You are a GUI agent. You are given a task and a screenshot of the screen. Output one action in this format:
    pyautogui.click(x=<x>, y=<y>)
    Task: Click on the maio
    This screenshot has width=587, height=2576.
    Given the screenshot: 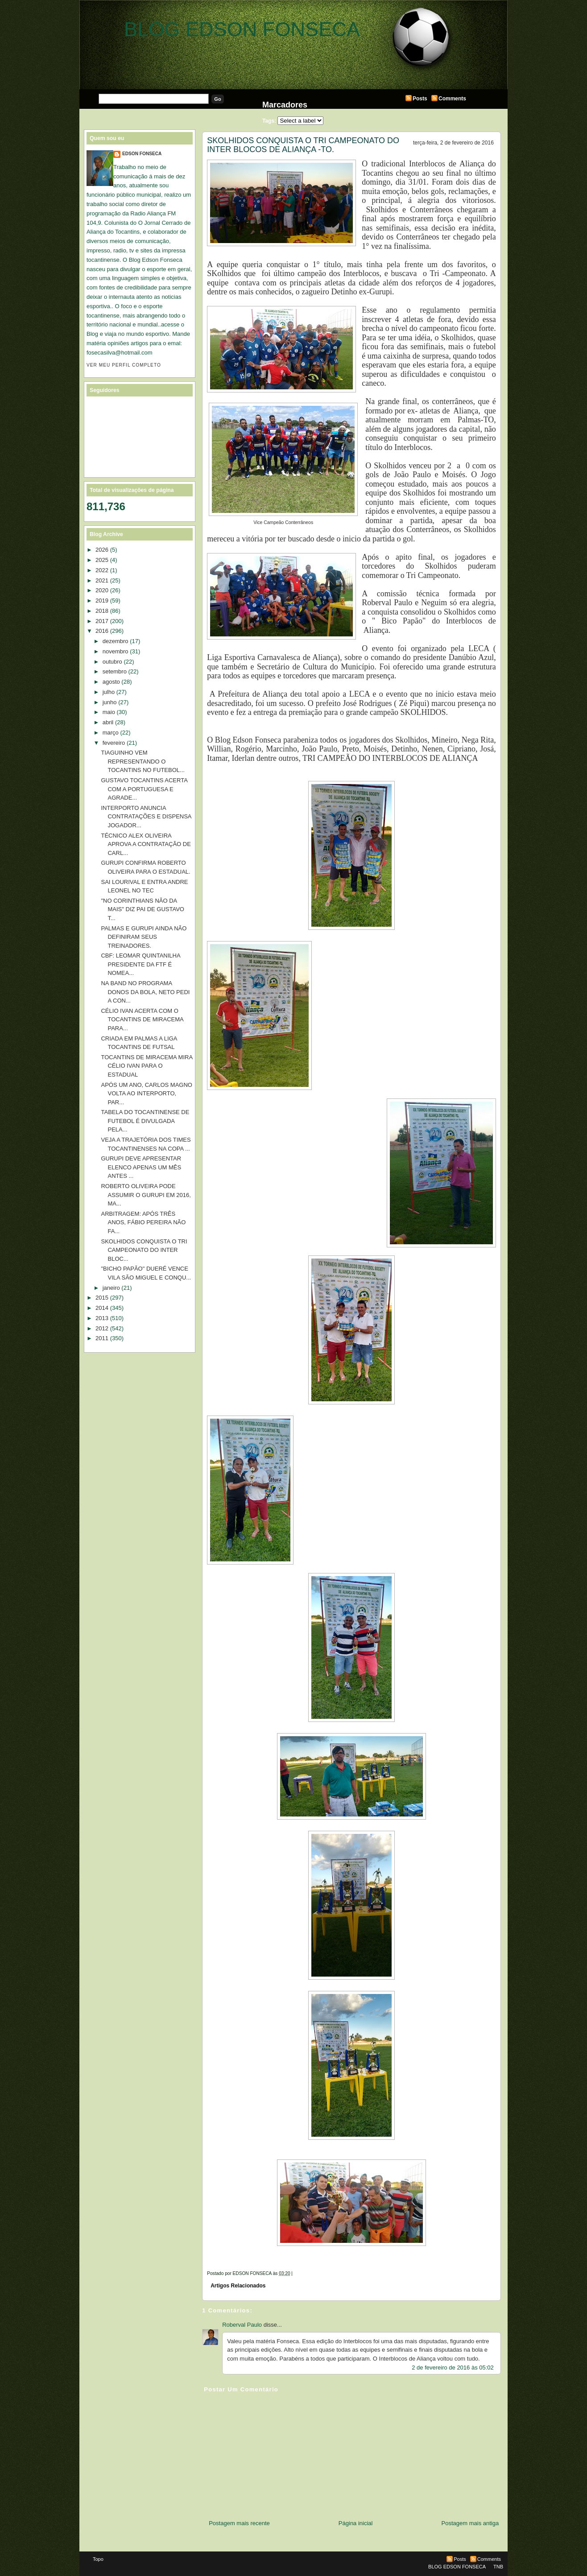 What is the action you would take?
    pyautogui.click(x=109, y=712)
    